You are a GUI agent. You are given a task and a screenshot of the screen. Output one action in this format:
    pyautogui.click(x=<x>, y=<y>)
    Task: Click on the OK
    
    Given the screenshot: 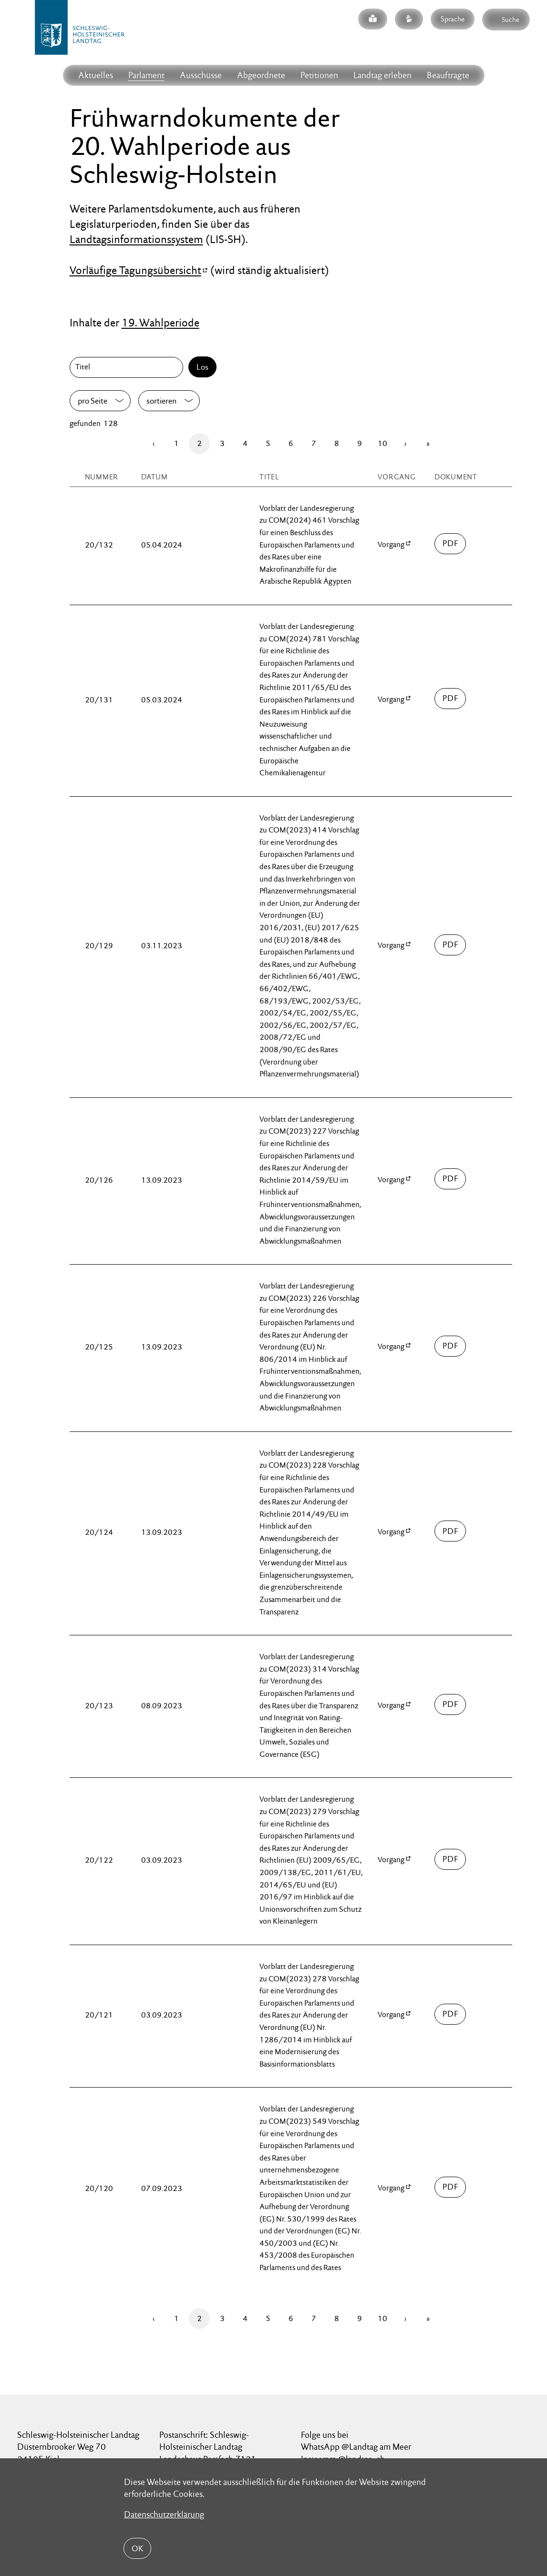 What is the action you would take?
    pyautogui.click(x=137, y=2548)
    